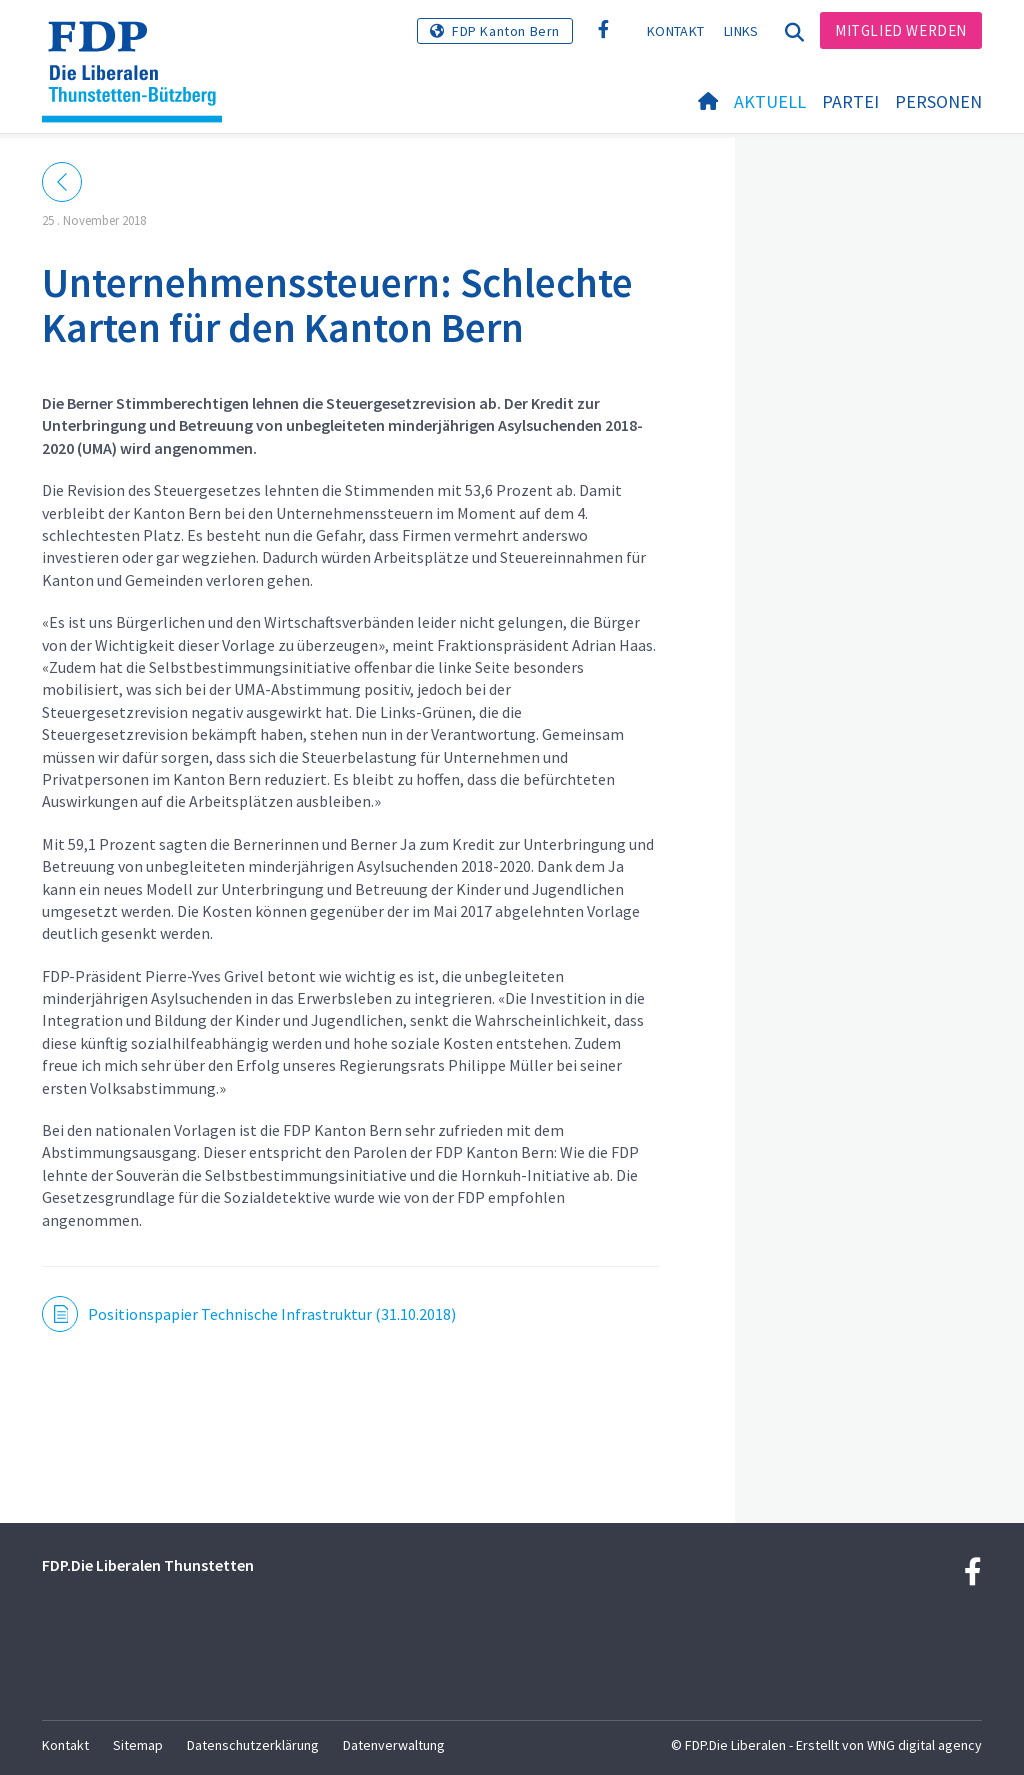 The width and height of the screenshot is (1024, 1775). I want to click on Datenschutzerklärung, so click(253, 1745).